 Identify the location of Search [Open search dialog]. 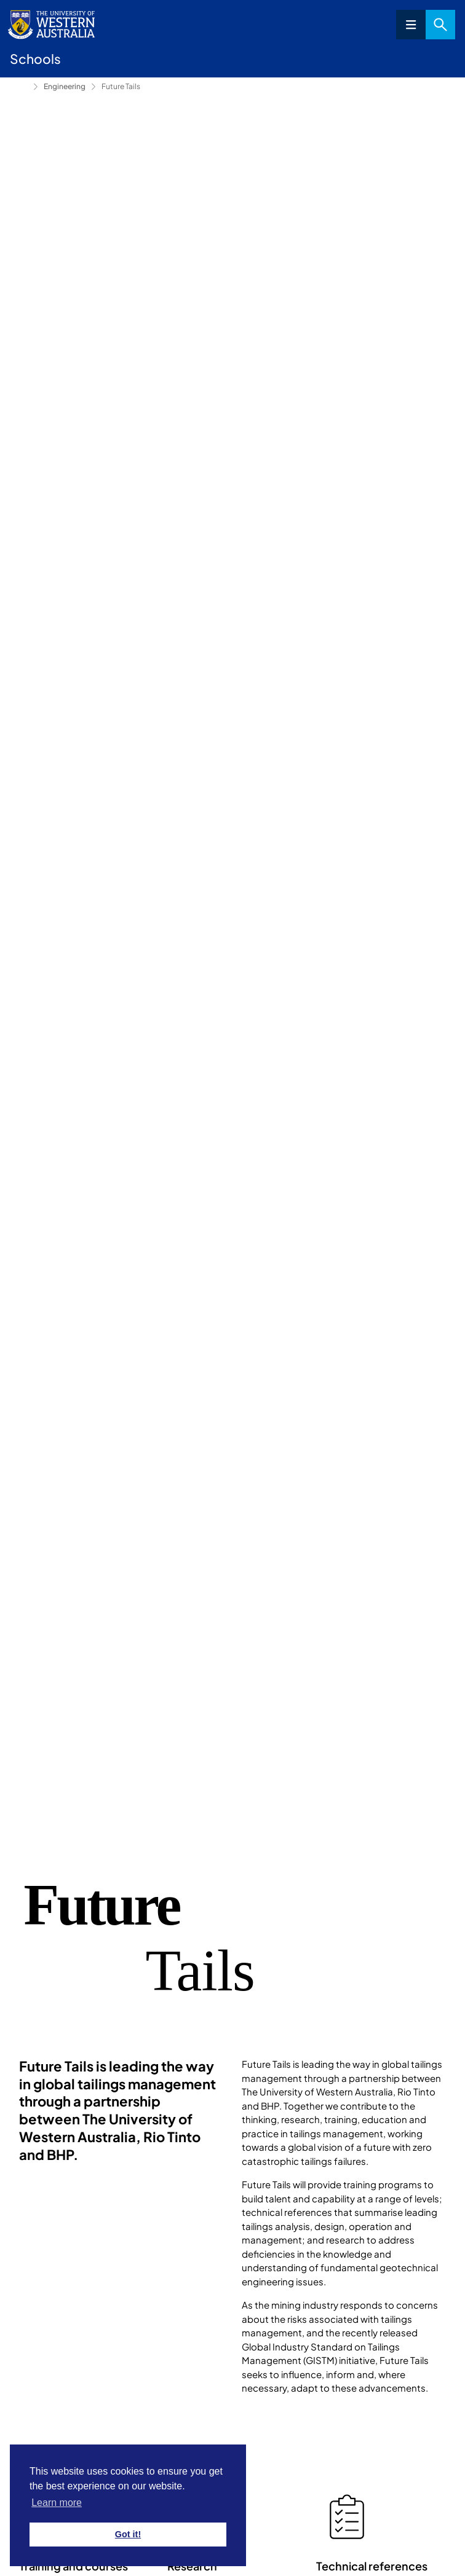
(440, 24).